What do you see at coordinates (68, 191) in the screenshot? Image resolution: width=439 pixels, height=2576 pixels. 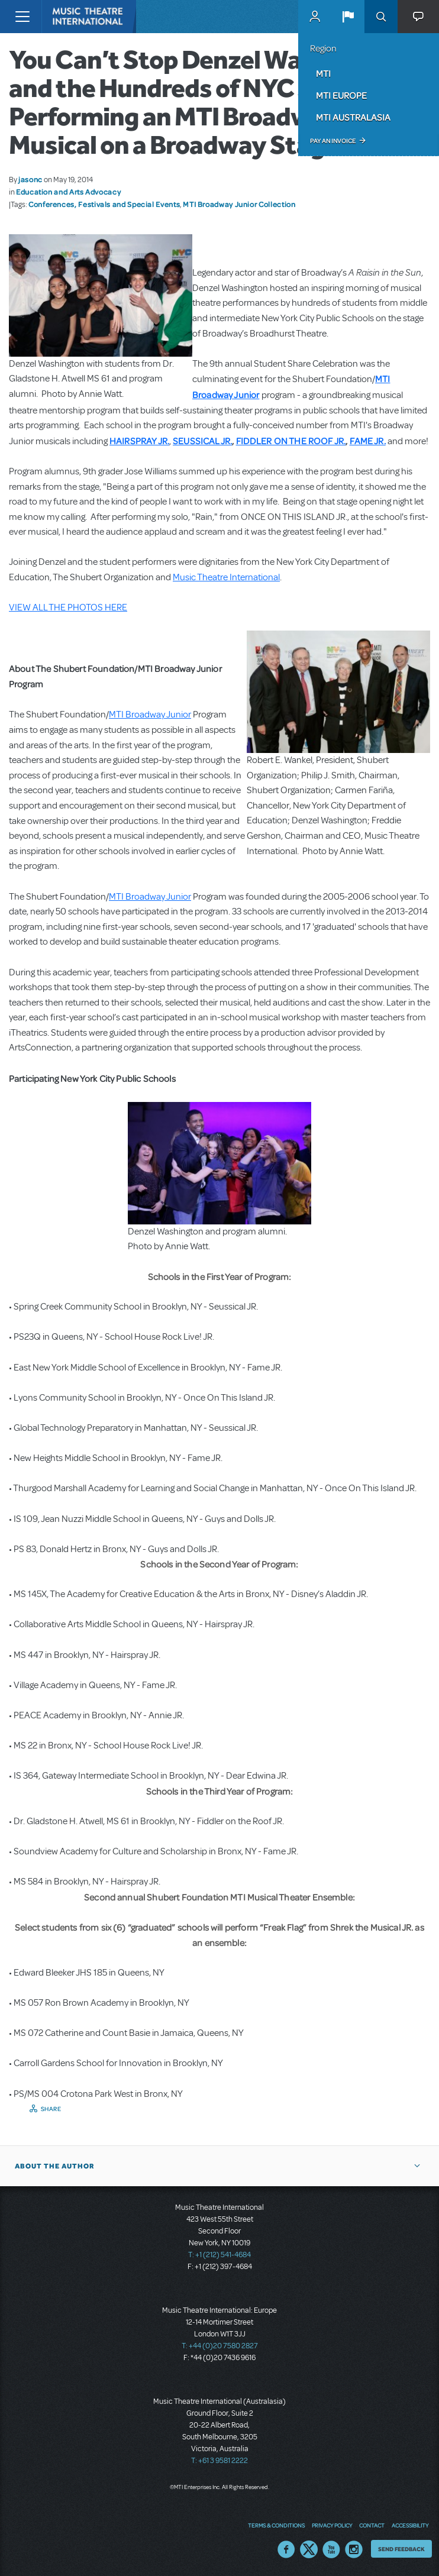 I see `Education and Arts Advocacy` at bounding box center [68, 191].